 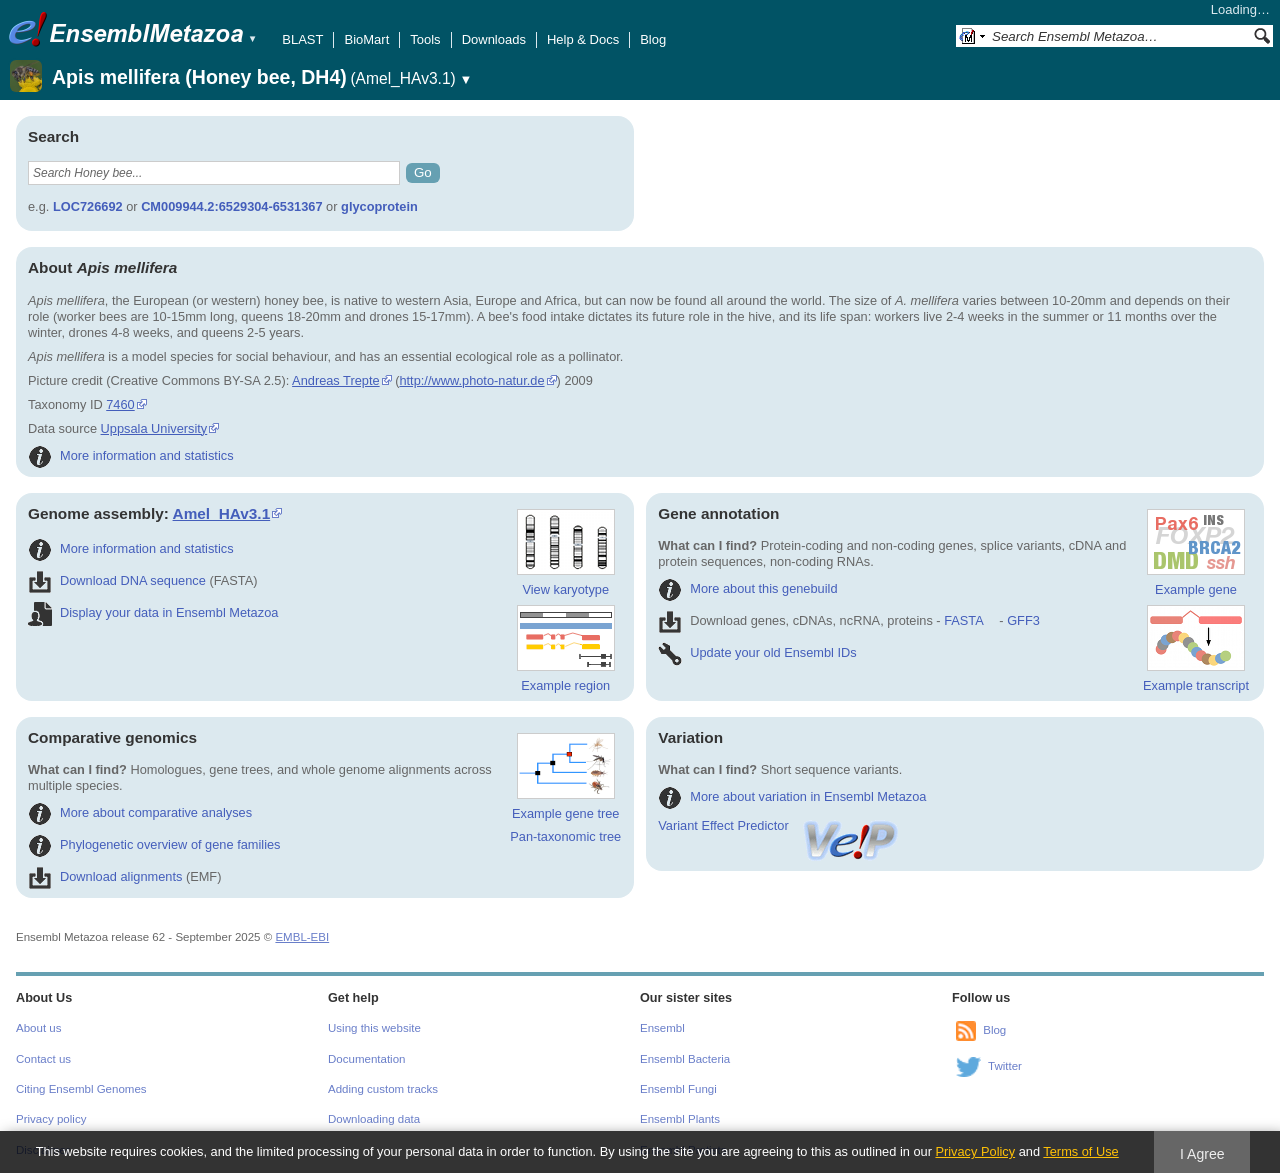 I want to click on FASTA, so click(x=963, y=620).